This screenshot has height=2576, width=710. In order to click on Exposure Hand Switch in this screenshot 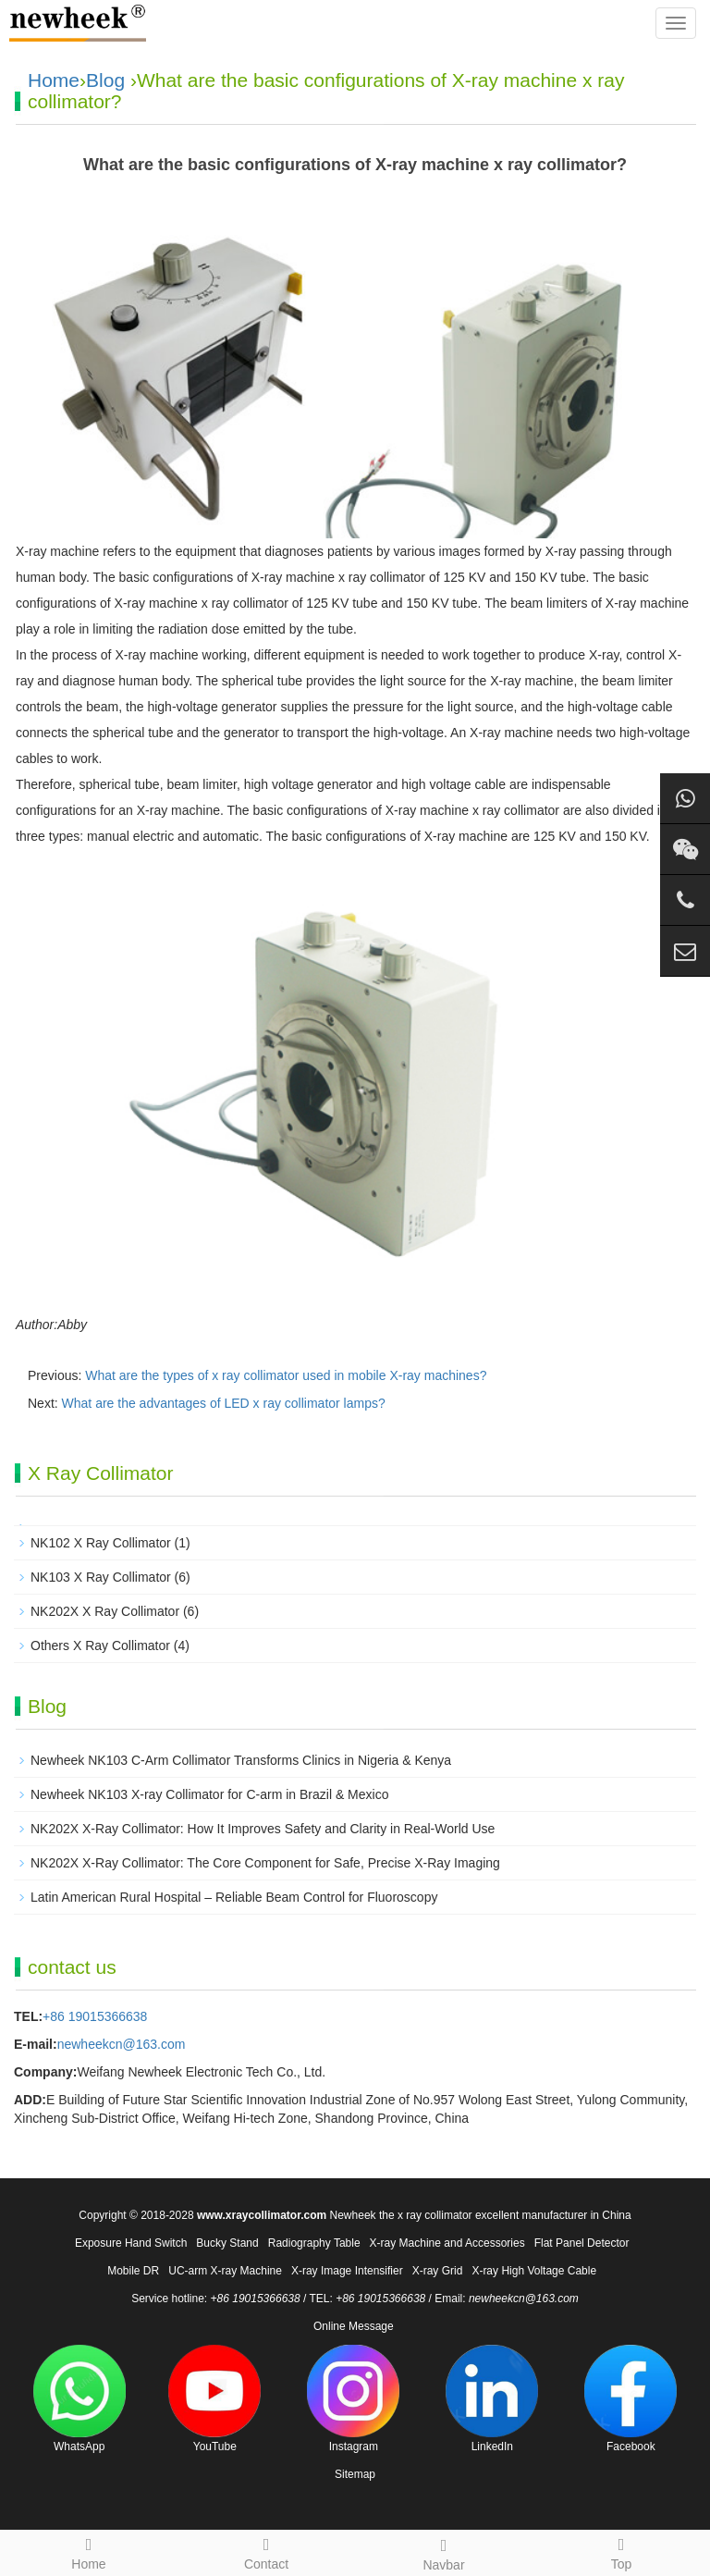, I will do `click(131, 2243)`.